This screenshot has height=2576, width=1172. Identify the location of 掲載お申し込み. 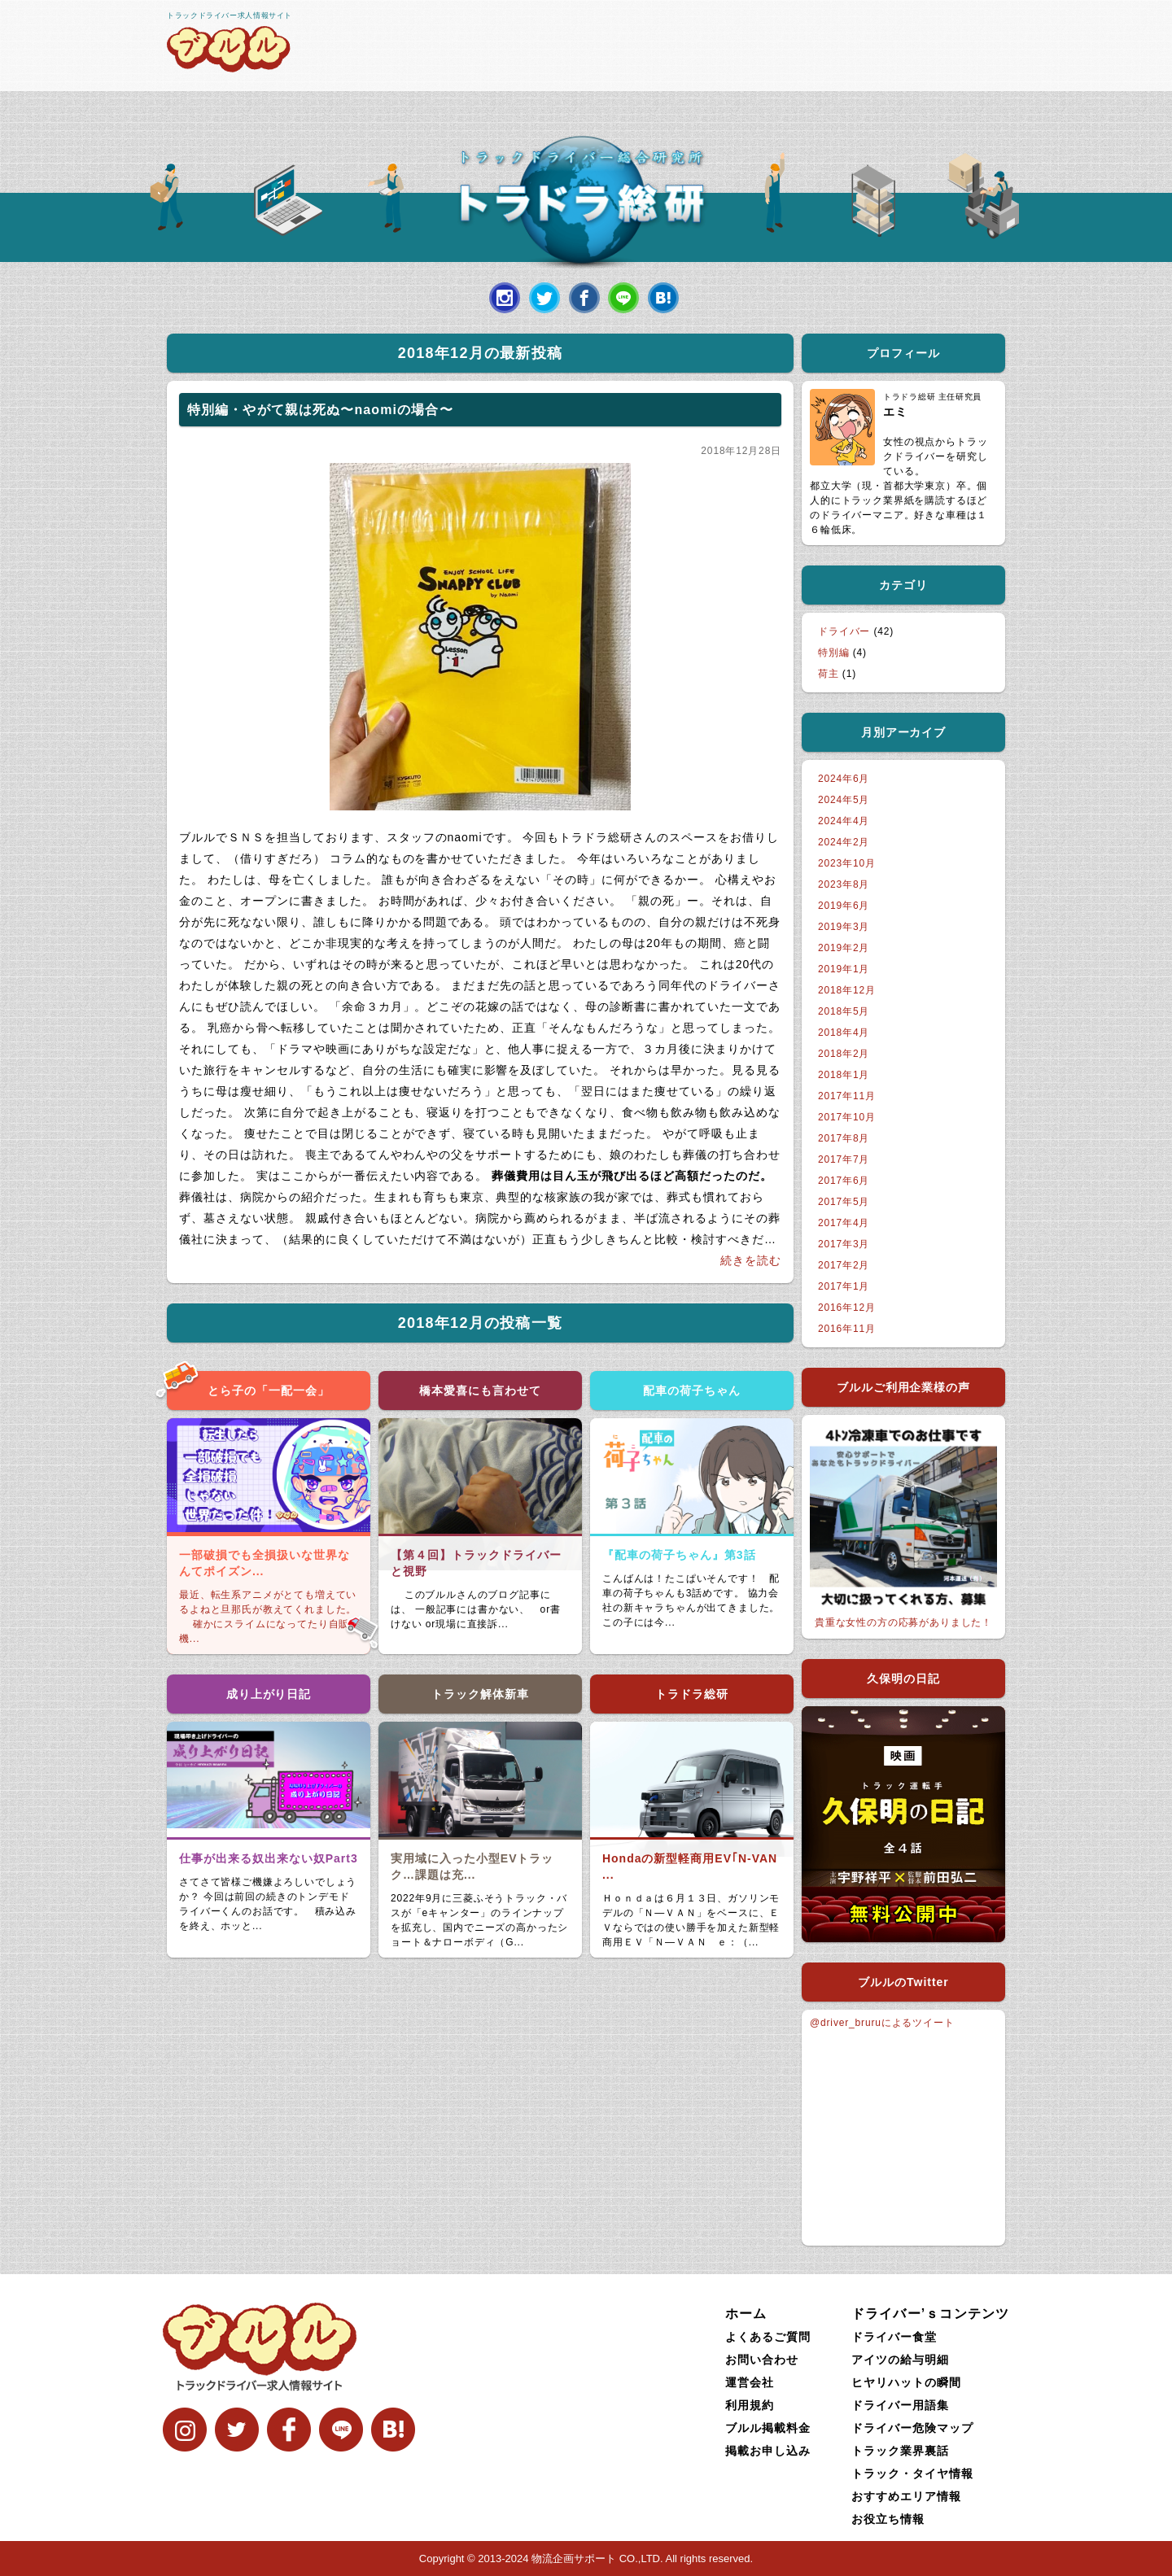
(768, 2450).